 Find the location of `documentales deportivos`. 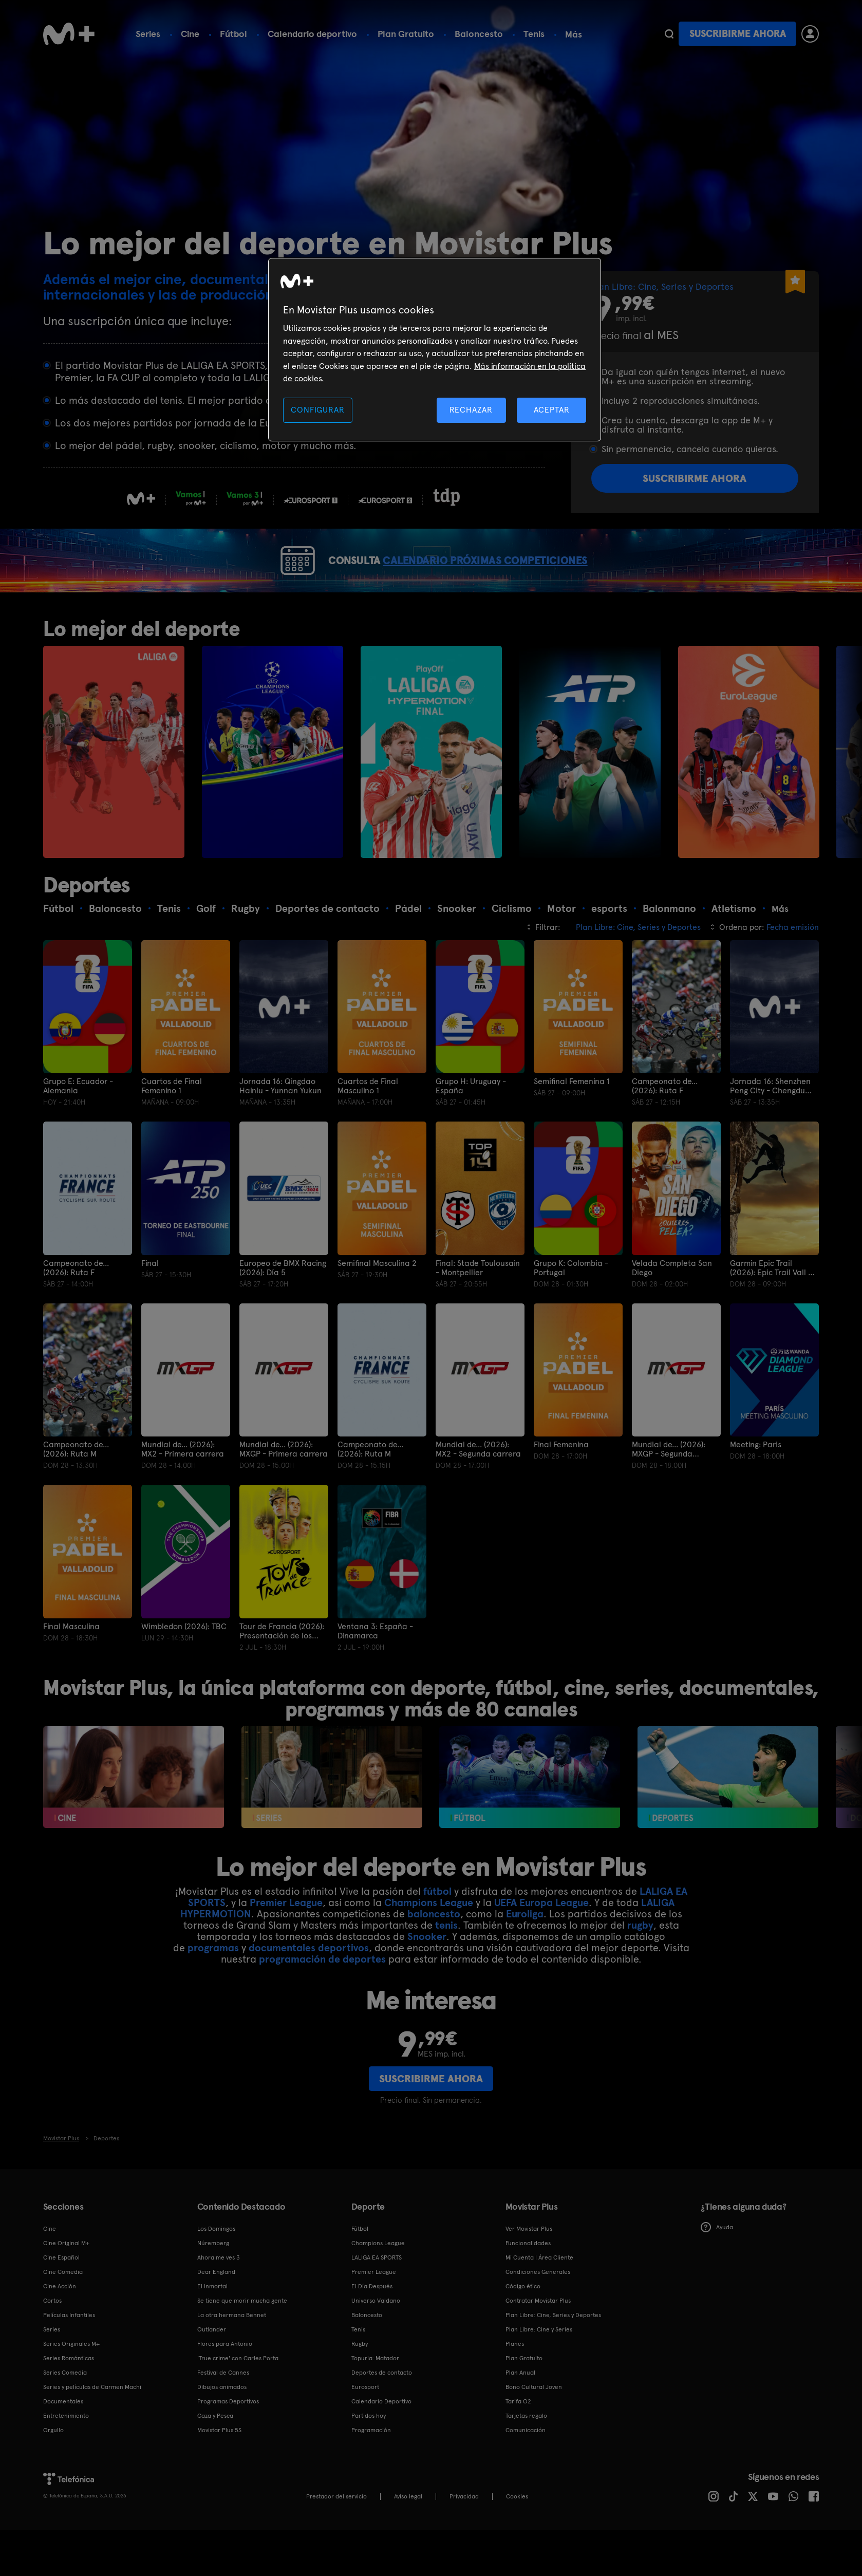

documentales deportivos is located at coordinates (309, 1984).